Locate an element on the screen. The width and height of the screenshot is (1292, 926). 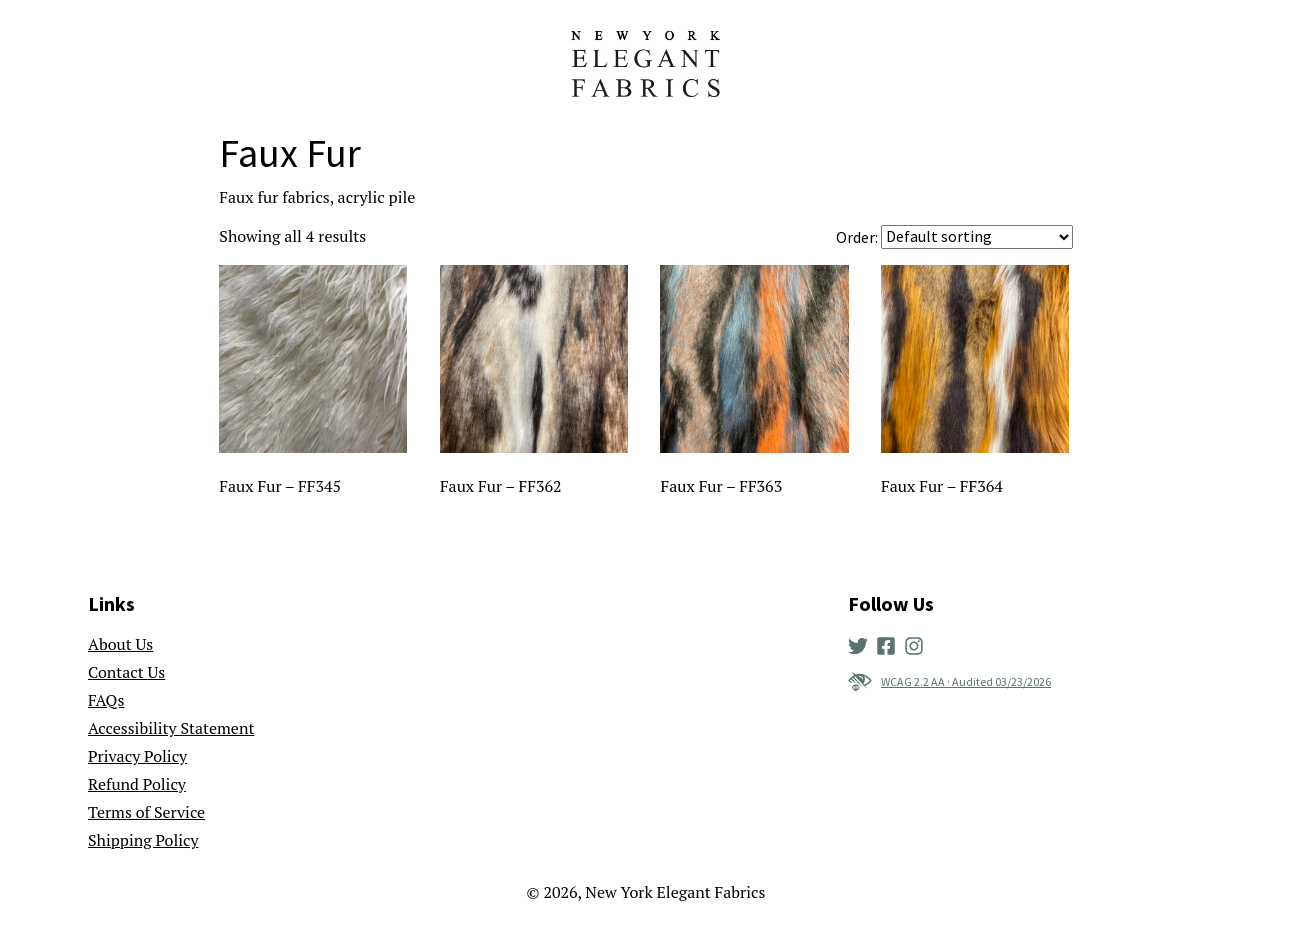
[New York Elegant Fabrics' Instagram] is located at coordinates (918, 644).